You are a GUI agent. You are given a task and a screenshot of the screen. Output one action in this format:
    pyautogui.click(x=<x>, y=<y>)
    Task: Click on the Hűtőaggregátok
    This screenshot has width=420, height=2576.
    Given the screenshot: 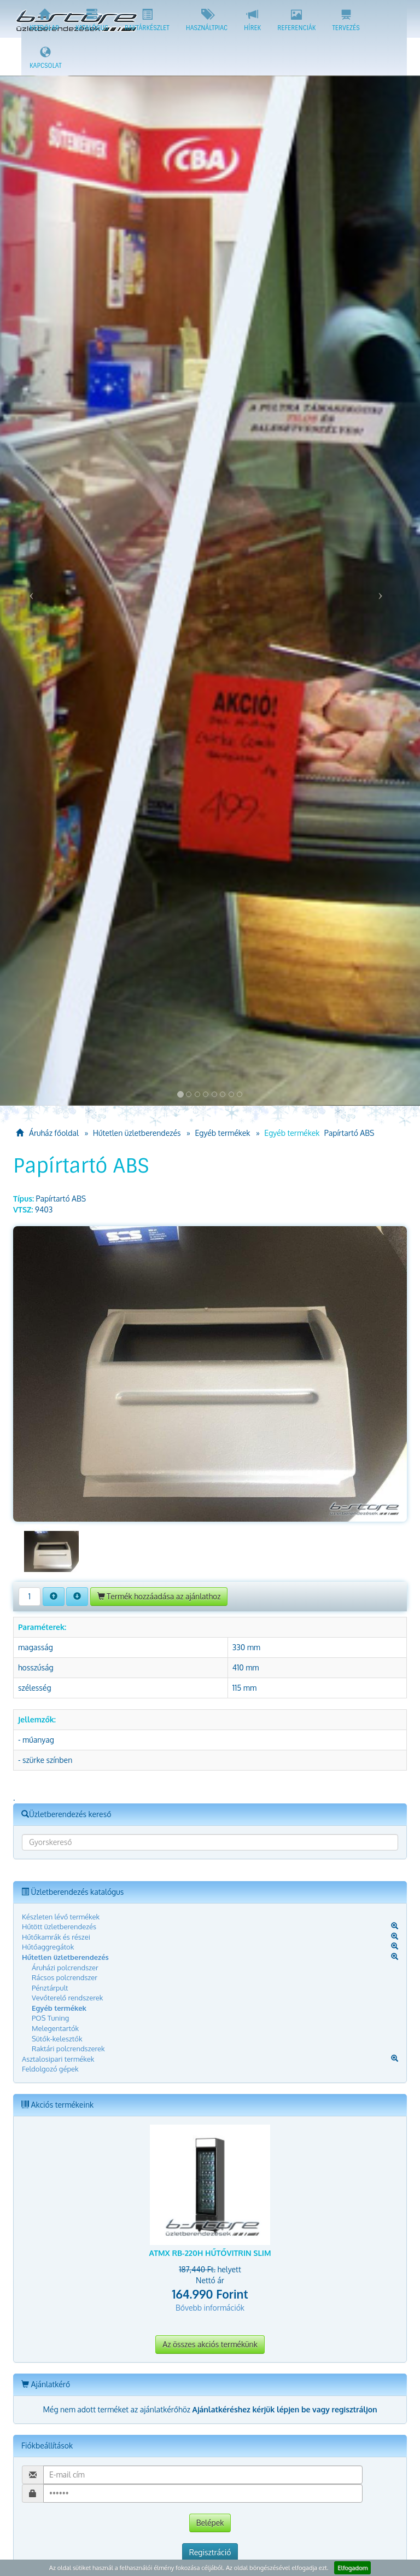 What is the action you would take?
    pyautogui.click(x=48, y=1946)
    